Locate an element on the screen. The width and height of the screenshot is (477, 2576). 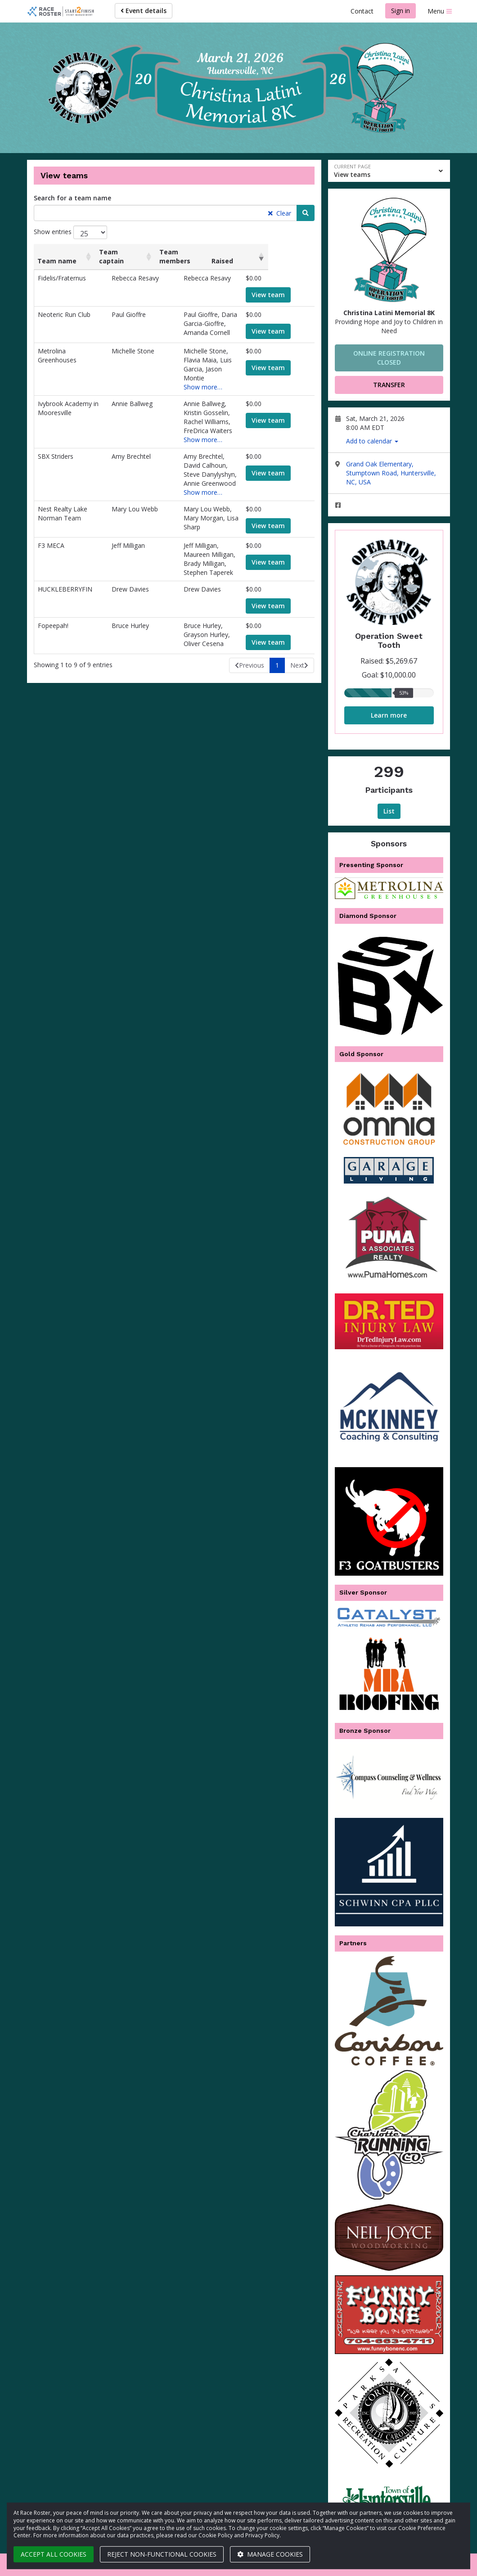
Team captain [Team captain: activate to sort column ascending] is located at coordinates (120, 256).